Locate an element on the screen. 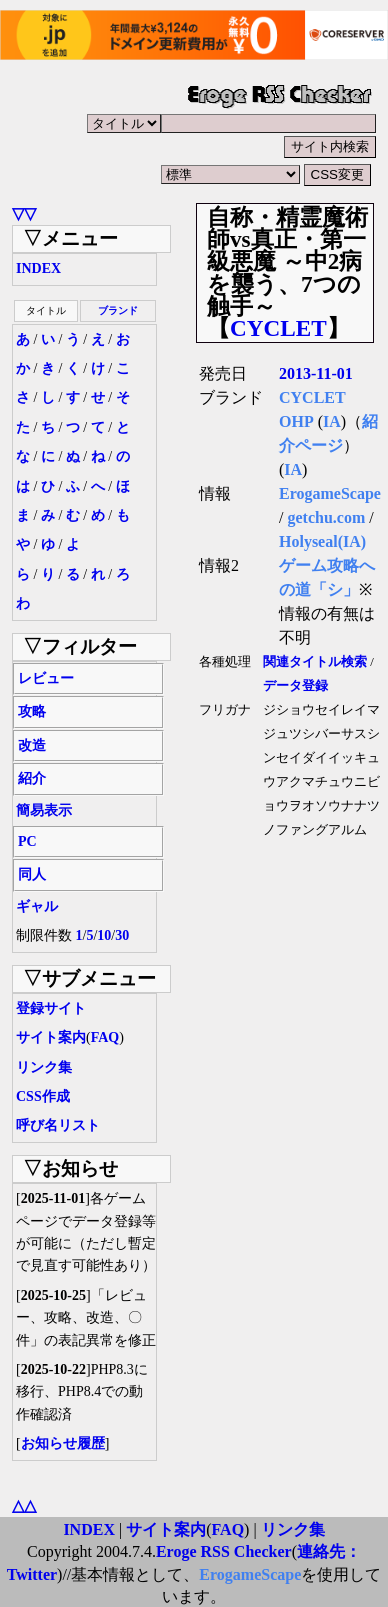 This screenshot has width=388, height=1607. 10 is located at coordinates (104, 935).